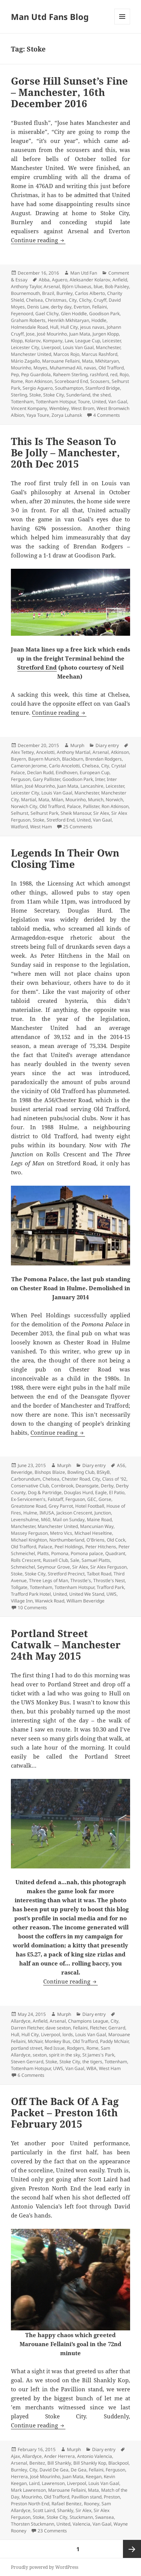 This screenshot has width=141, height=2576. Describe the element at coordinates (81, 2517) in the screenshot. I see `Stuckmann` at that location.